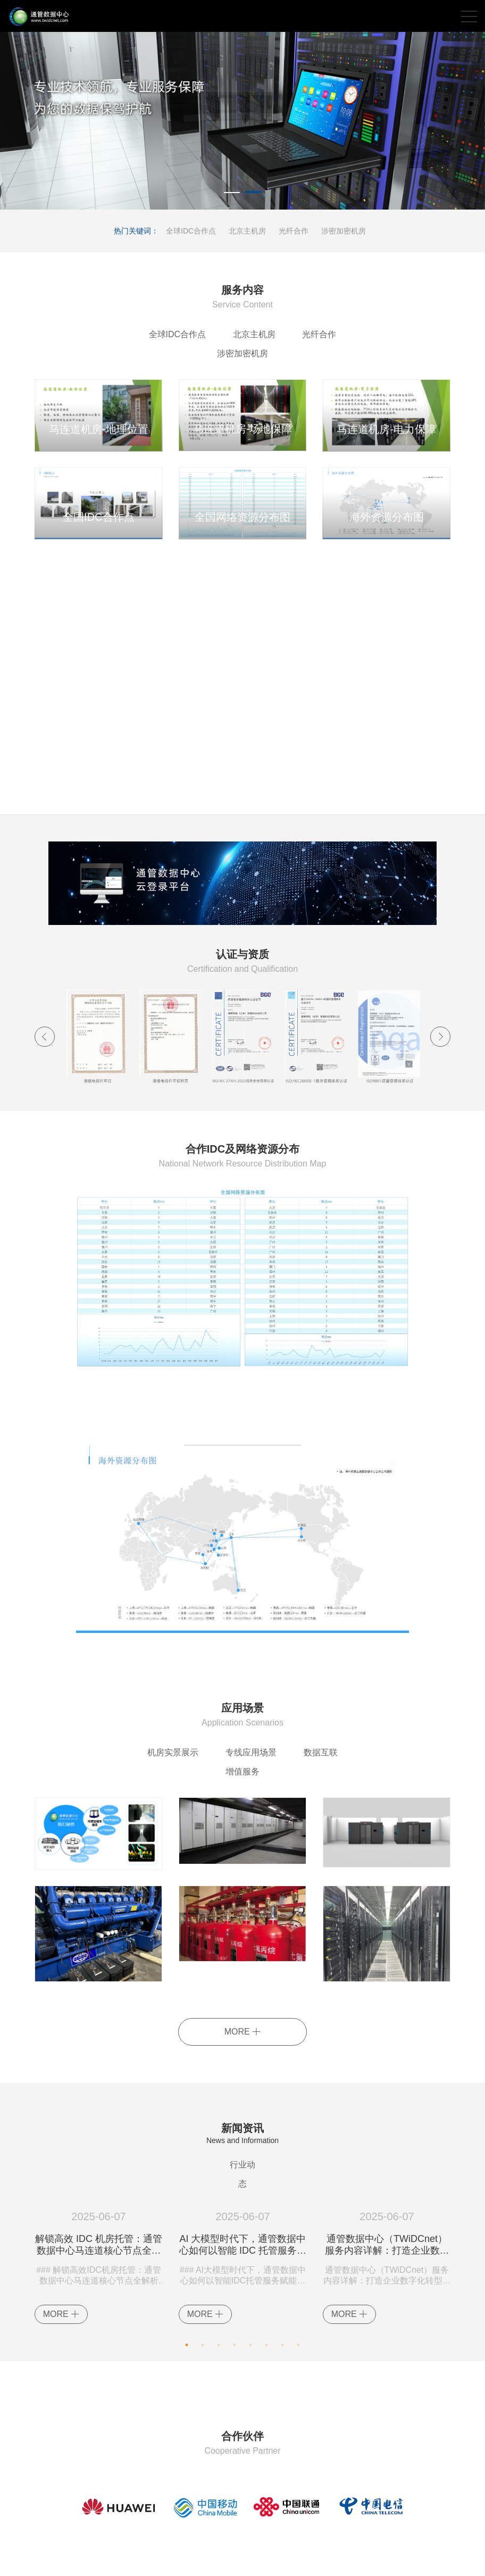 The image size is (485, 2576). Describe the element at coordinates (218, 2291) in the screenshot. I see `3 [button]` at that location.